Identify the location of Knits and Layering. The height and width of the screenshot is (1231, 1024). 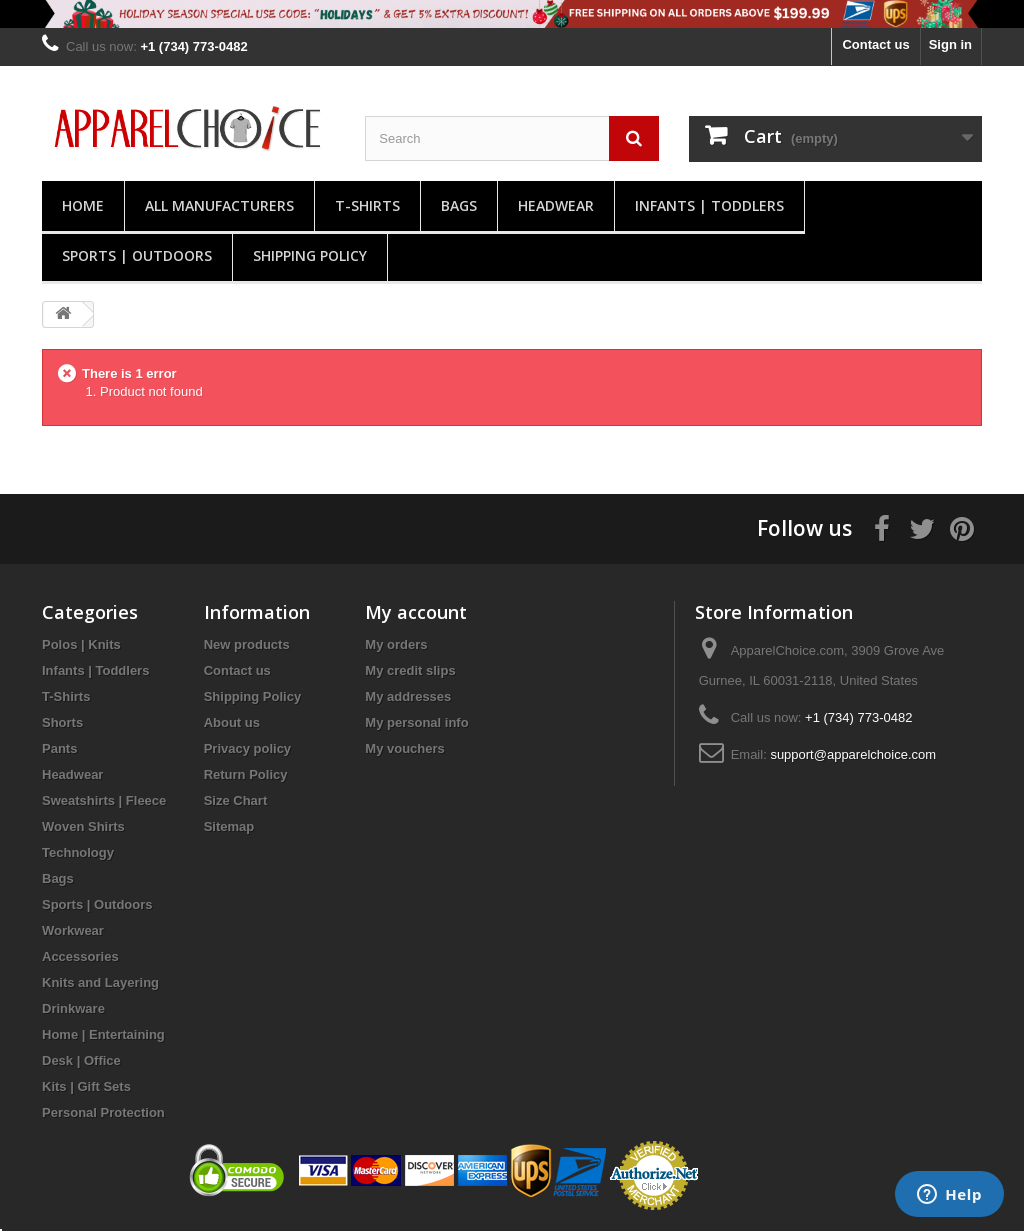
(100, 982).